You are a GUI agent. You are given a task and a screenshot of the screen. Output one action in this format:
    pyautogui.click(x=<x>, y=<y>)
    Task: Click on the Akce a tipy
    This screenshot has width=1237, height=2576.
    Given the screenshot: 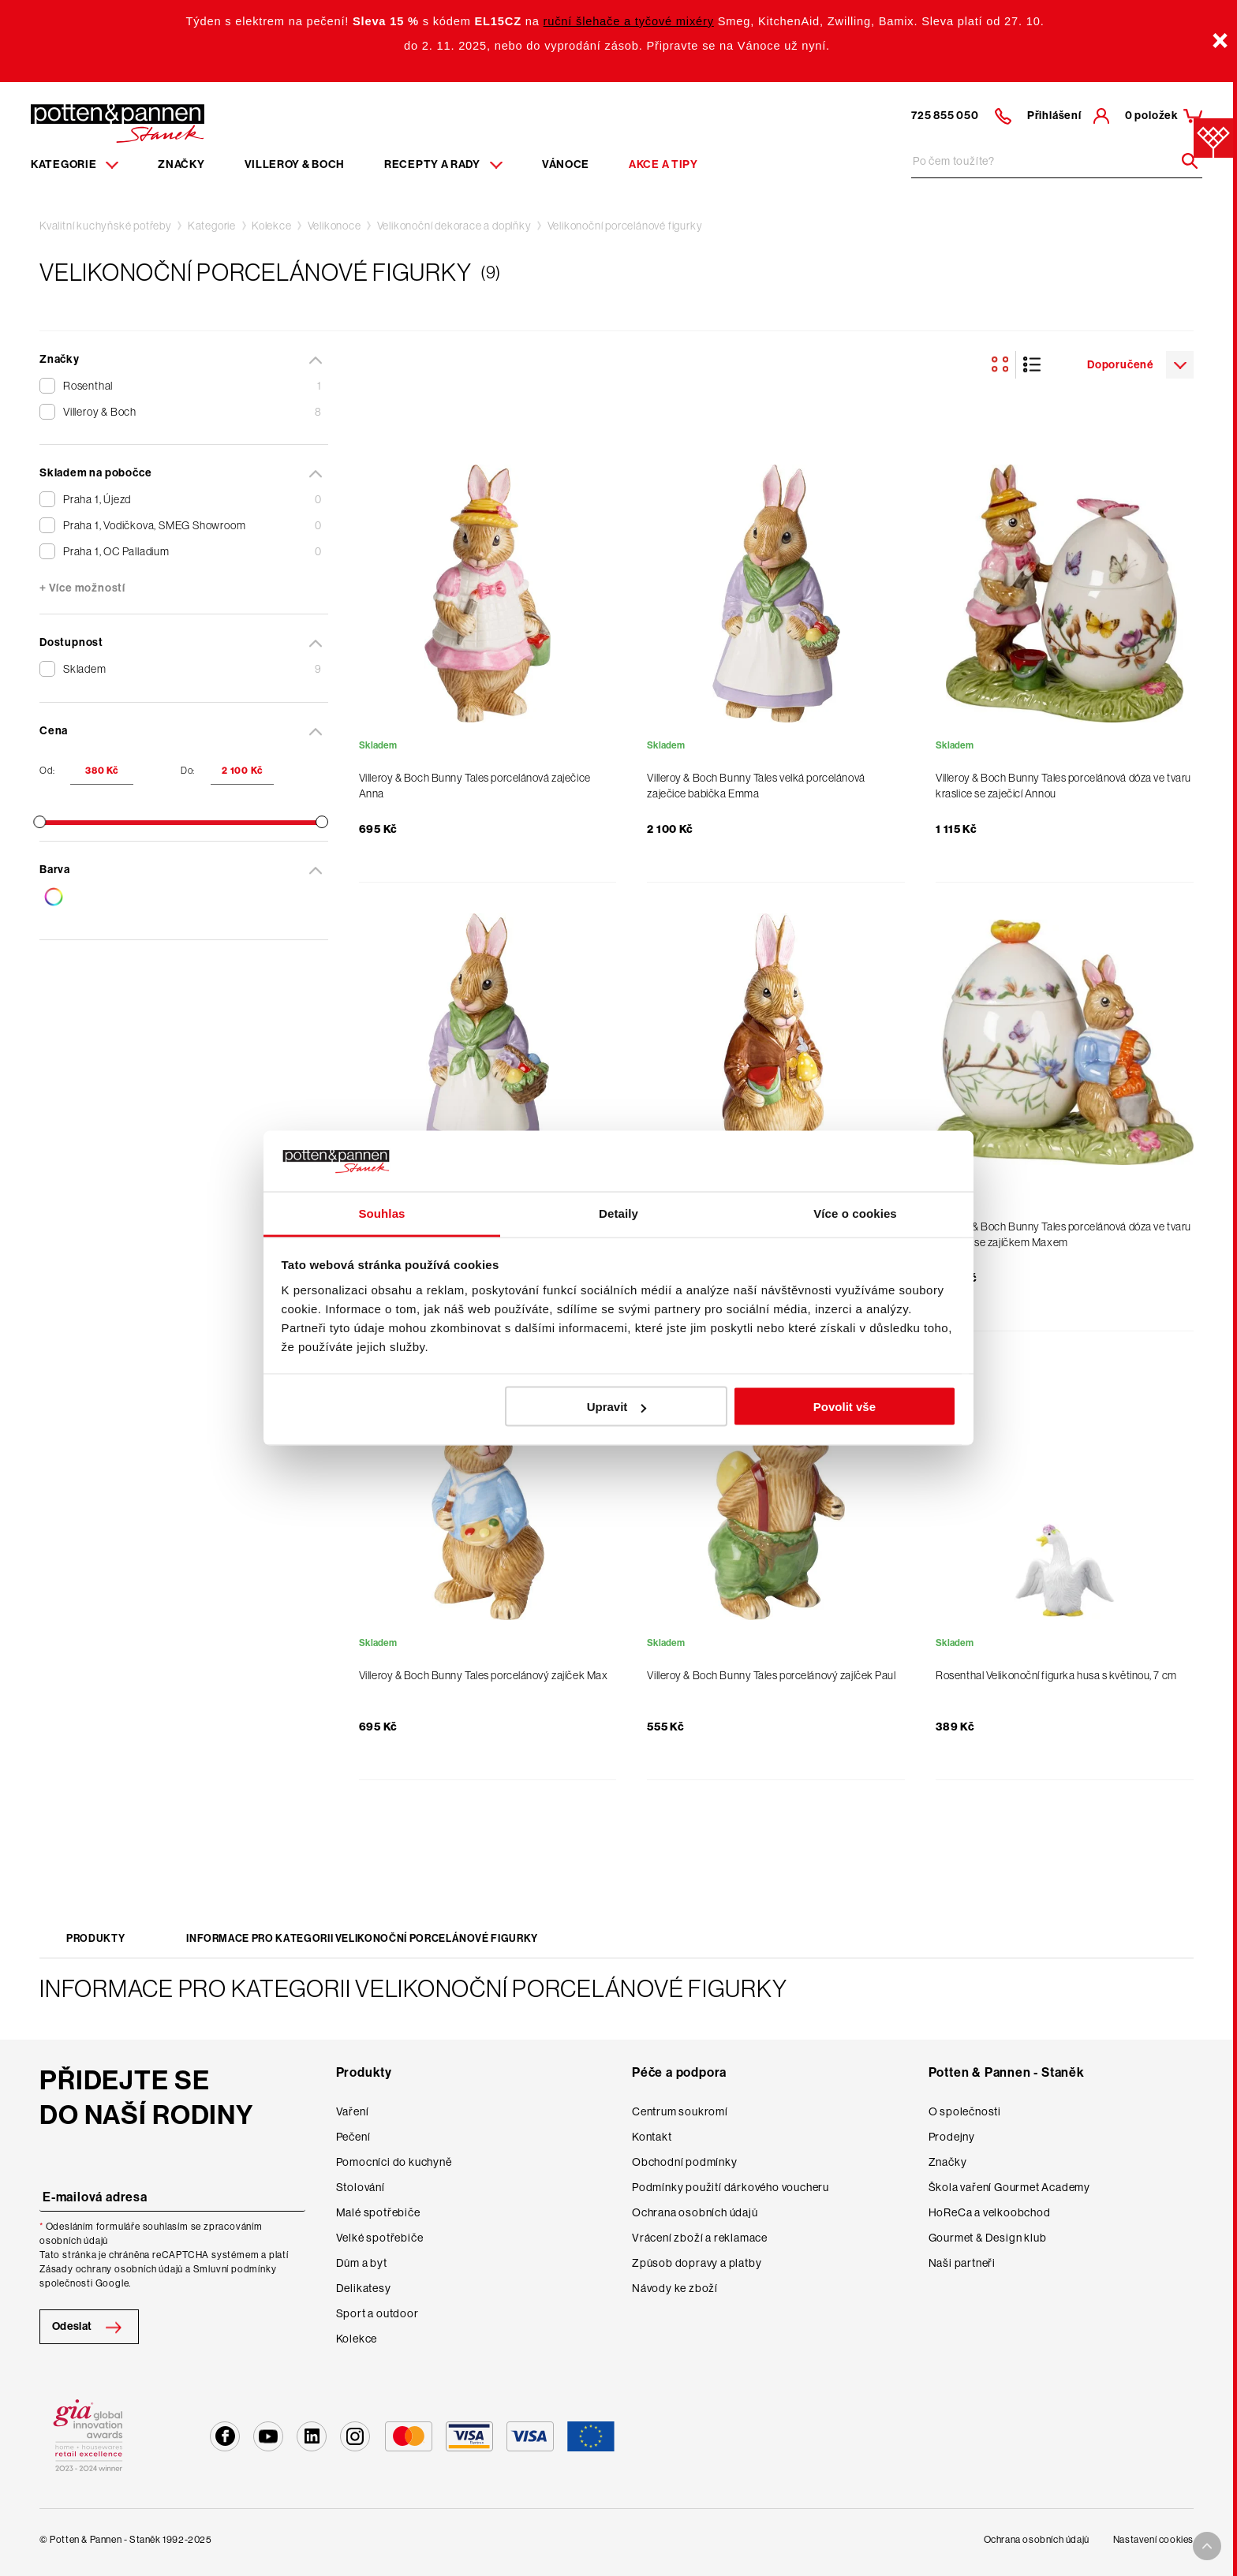 What is the action you would take?
    pyautogui.click(x=663, y=164)
    